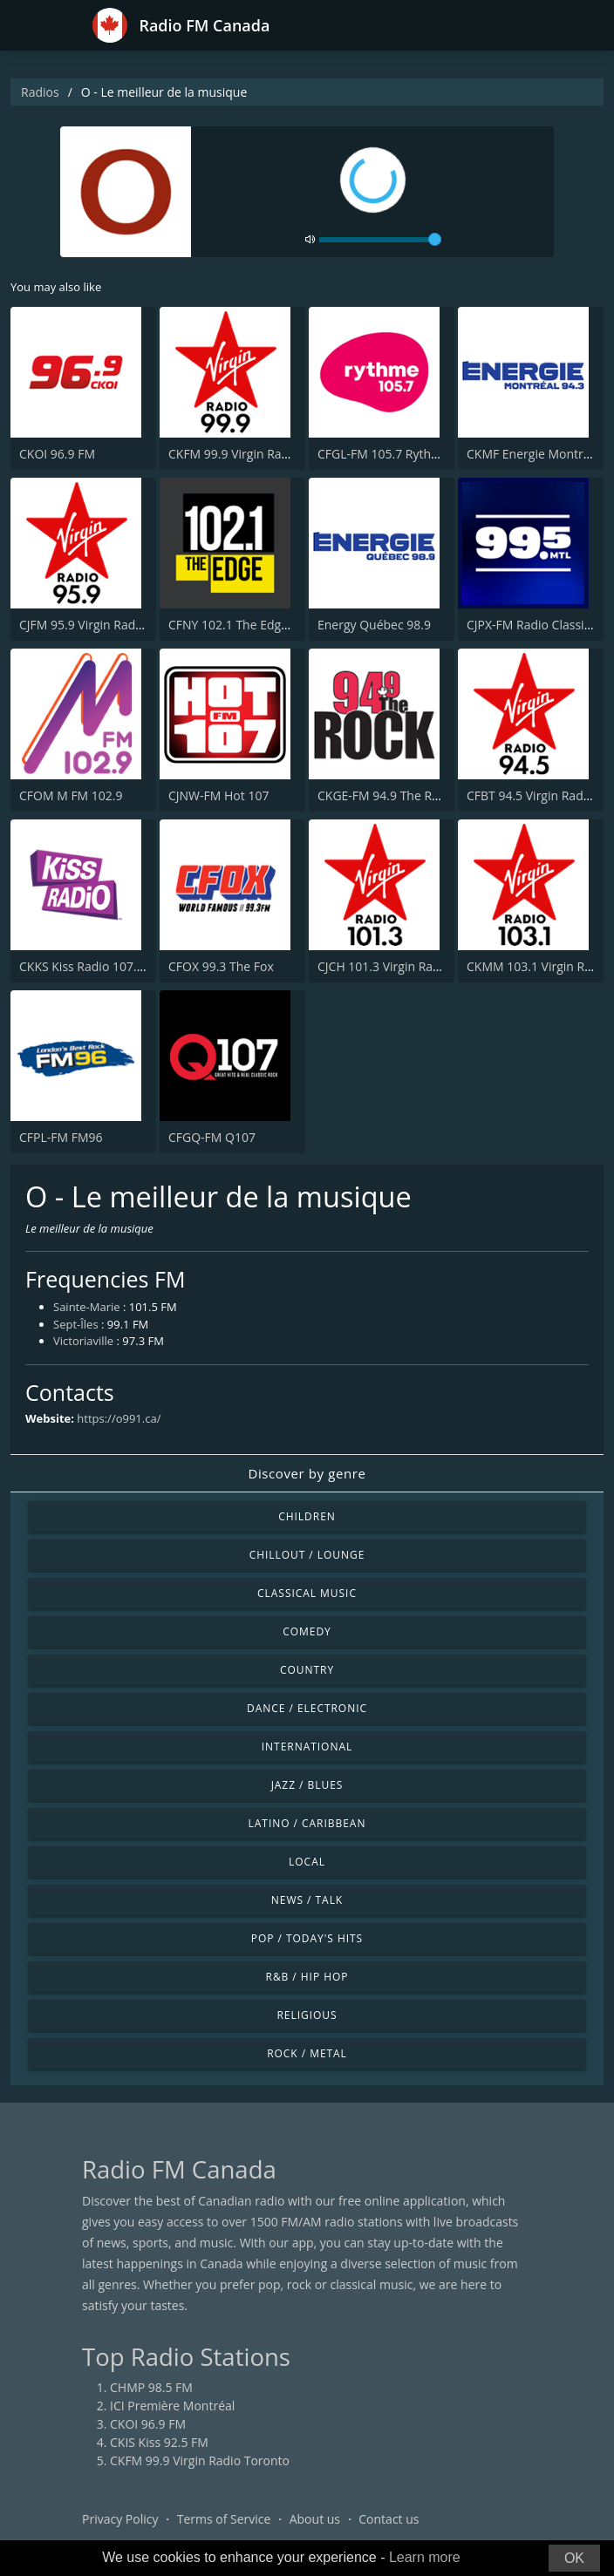  I want to click on News / Talk, so click(307, 1900).